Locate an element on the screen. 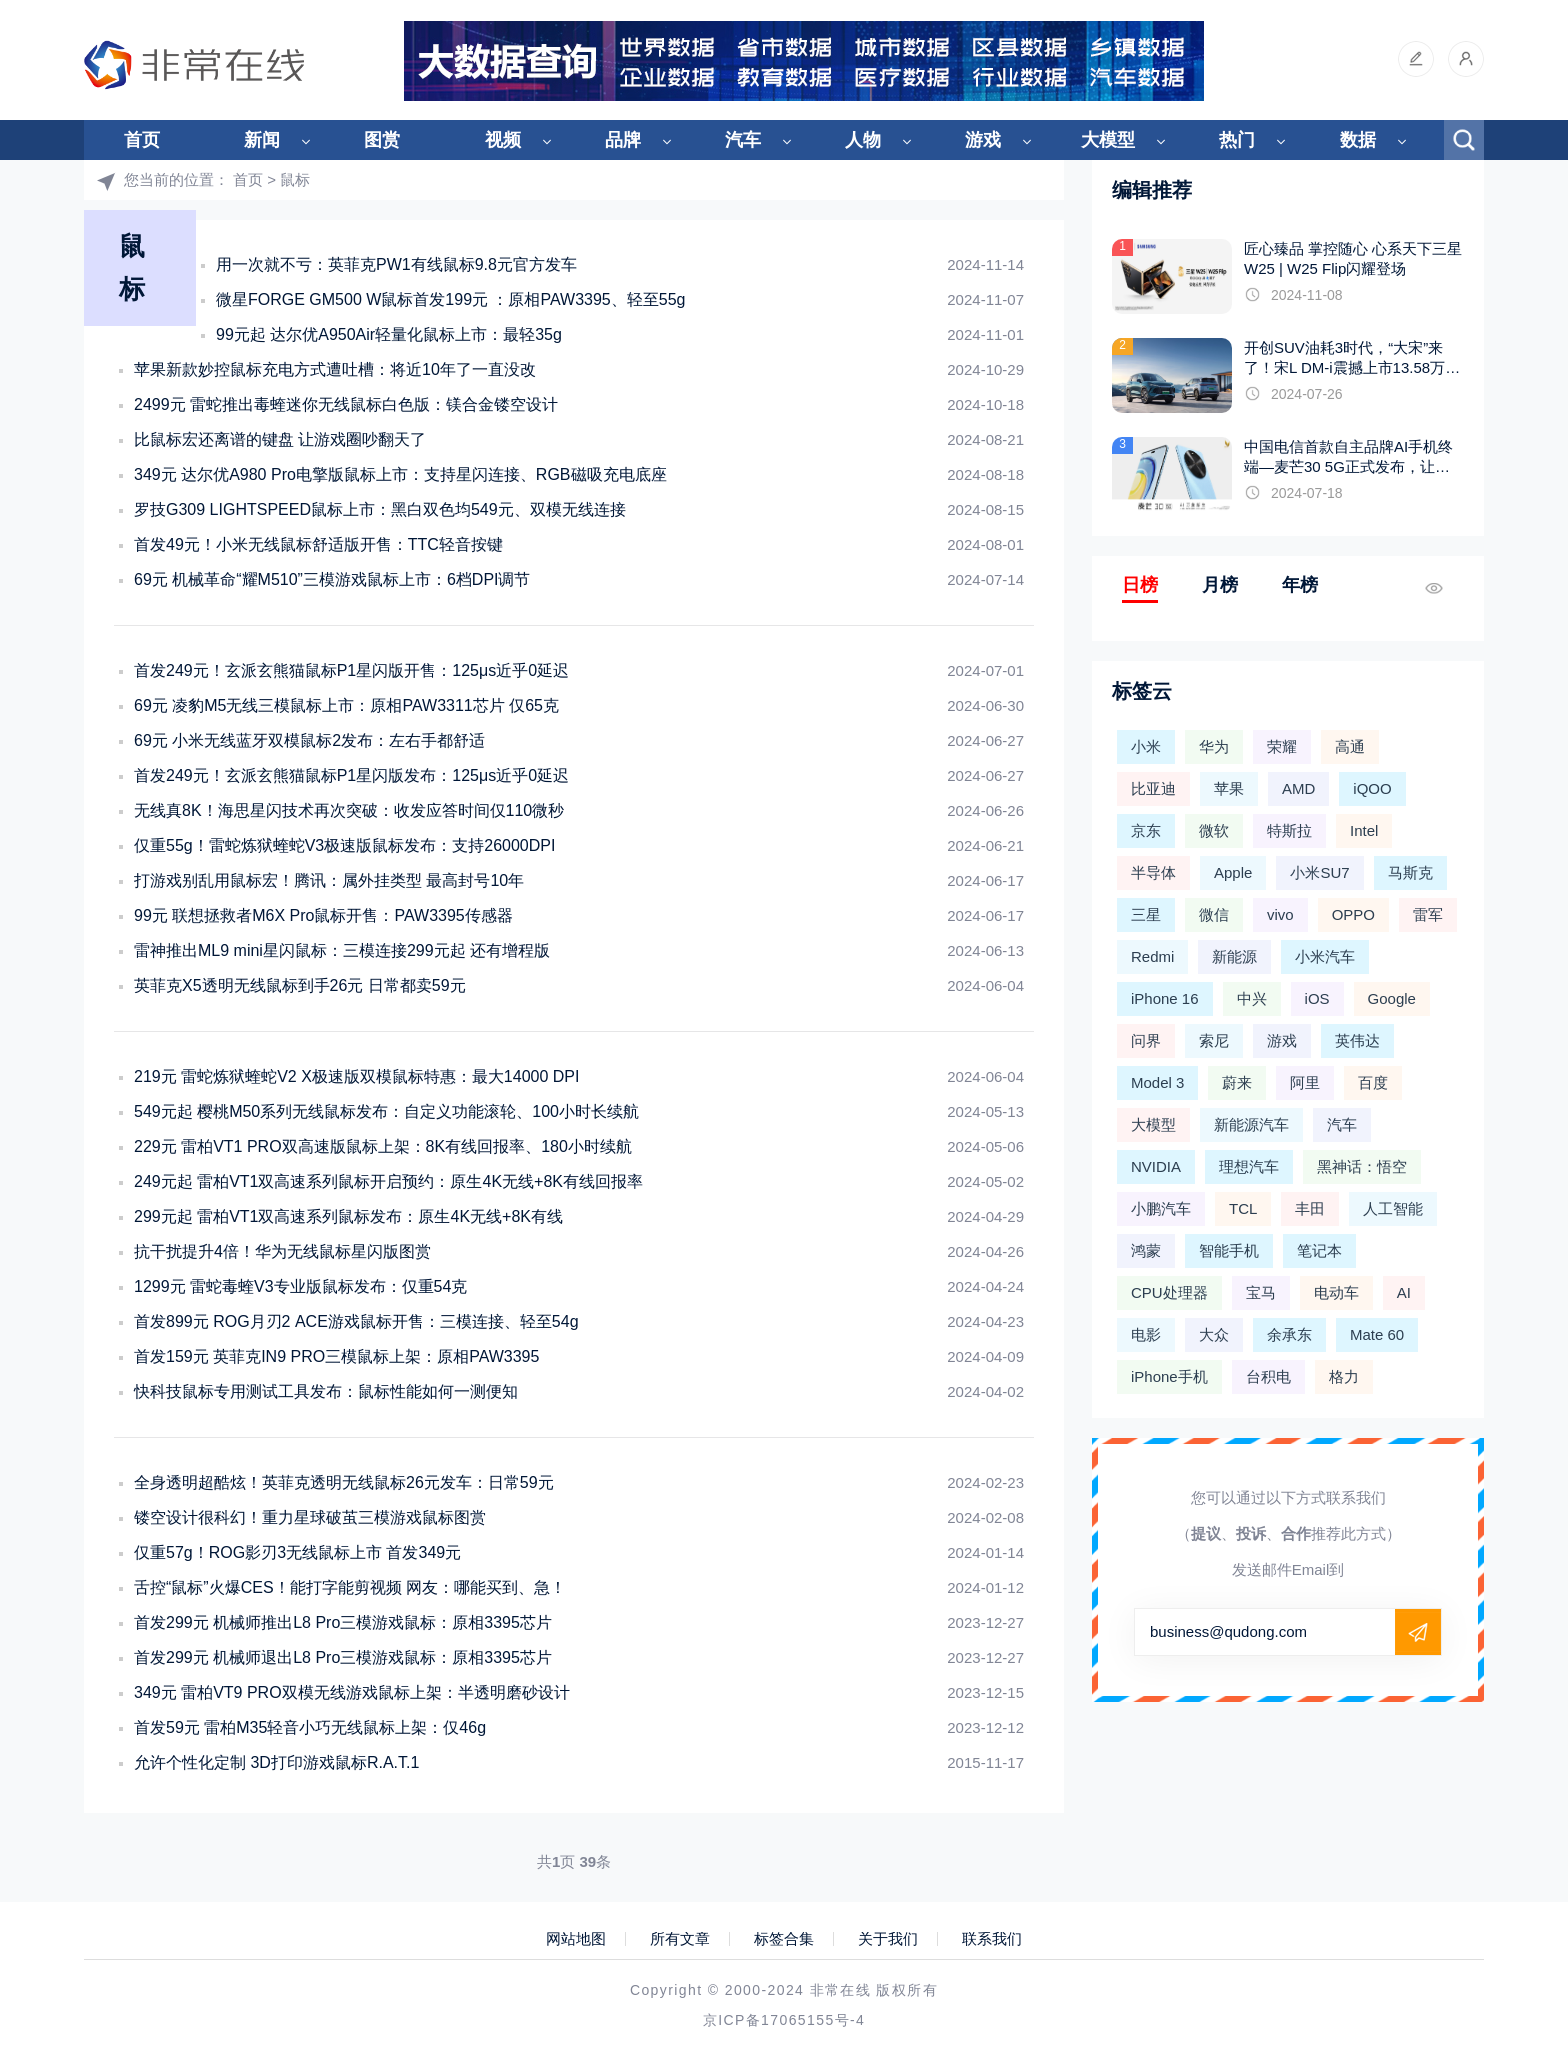 The width and height of the screenshot is (1568, 2065). 电影 is located at coordinates (1146, 1334).